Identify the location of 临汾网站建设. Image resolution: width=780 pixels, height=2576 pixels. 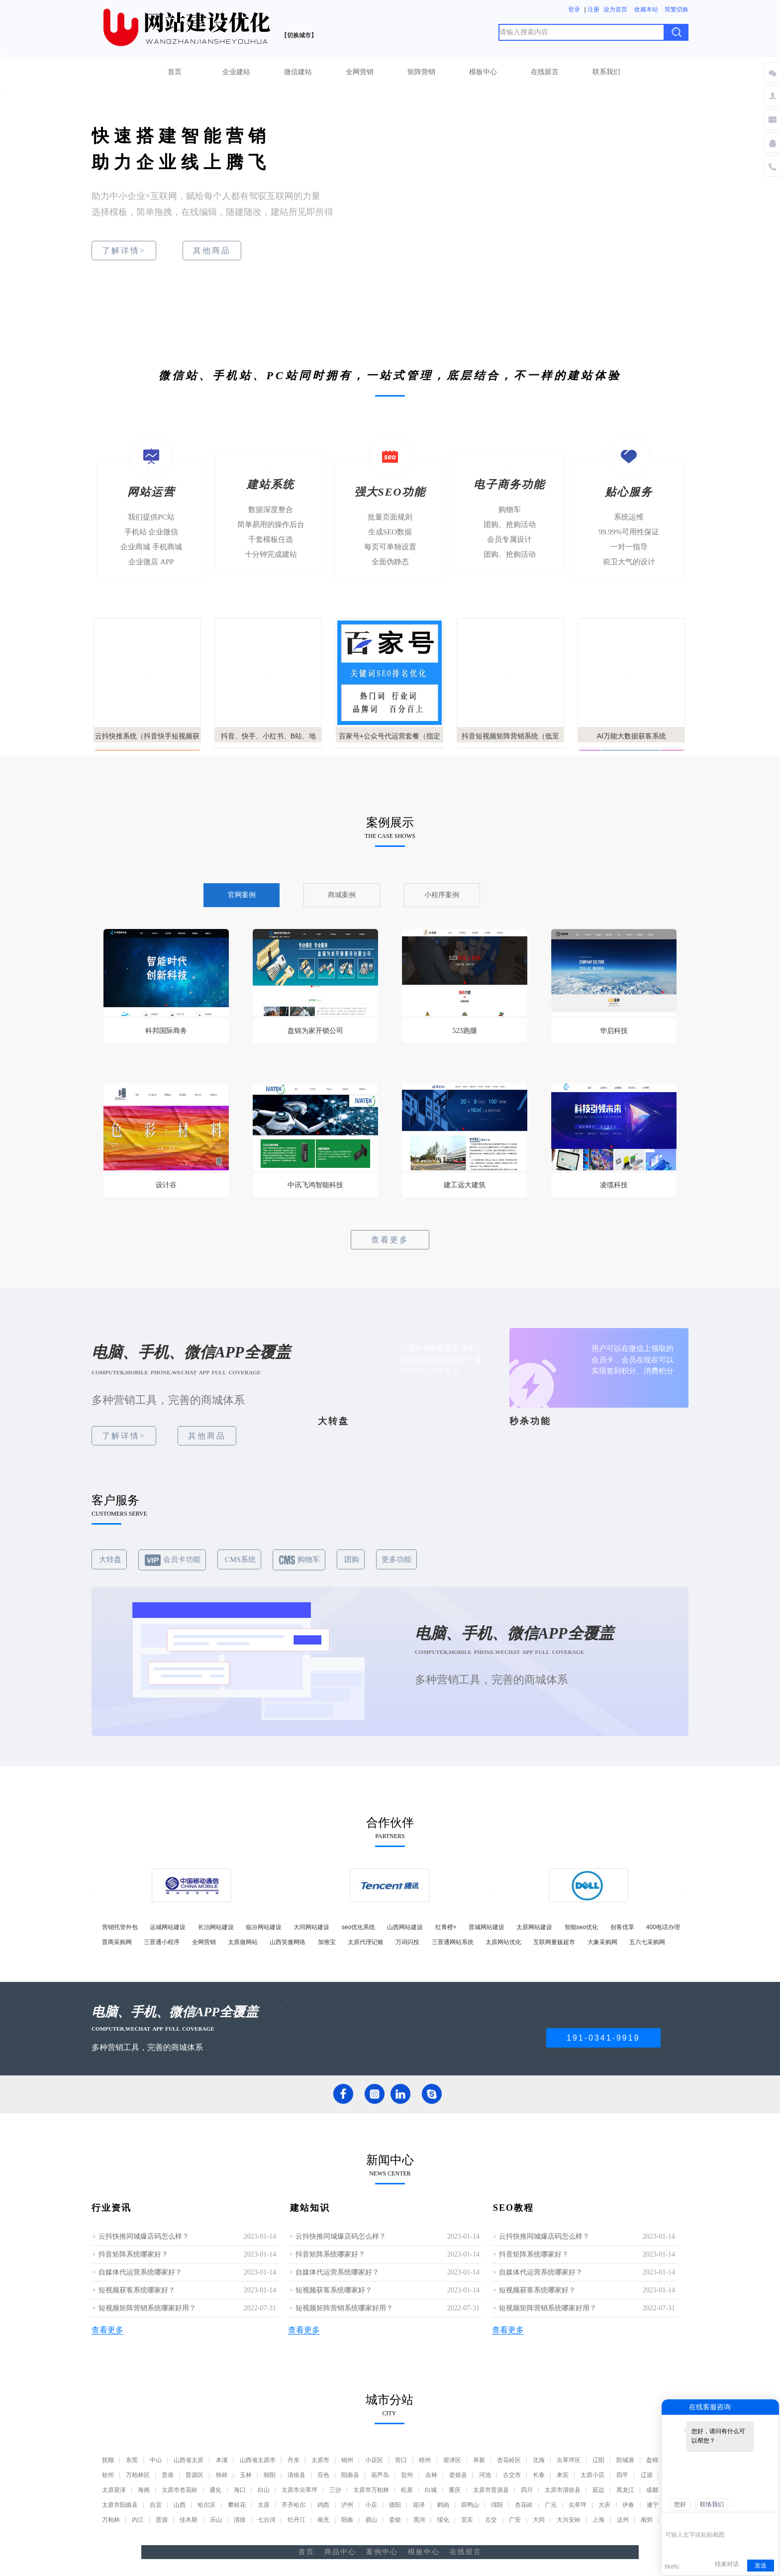
(264, 1927).